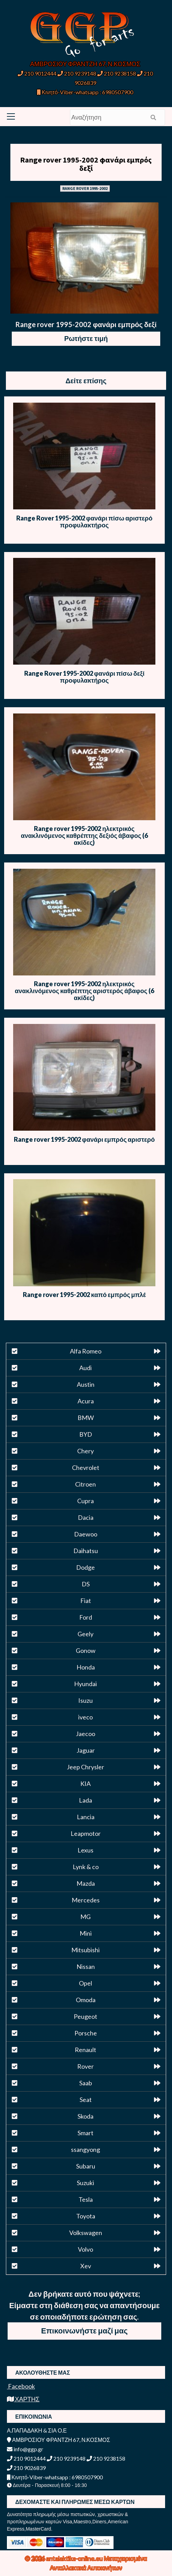 The image size is (172, 2576). What do you see at coordinates (86, 1650) in the screenshot?
I see `Gonow` at bounding box center [86, 1650].